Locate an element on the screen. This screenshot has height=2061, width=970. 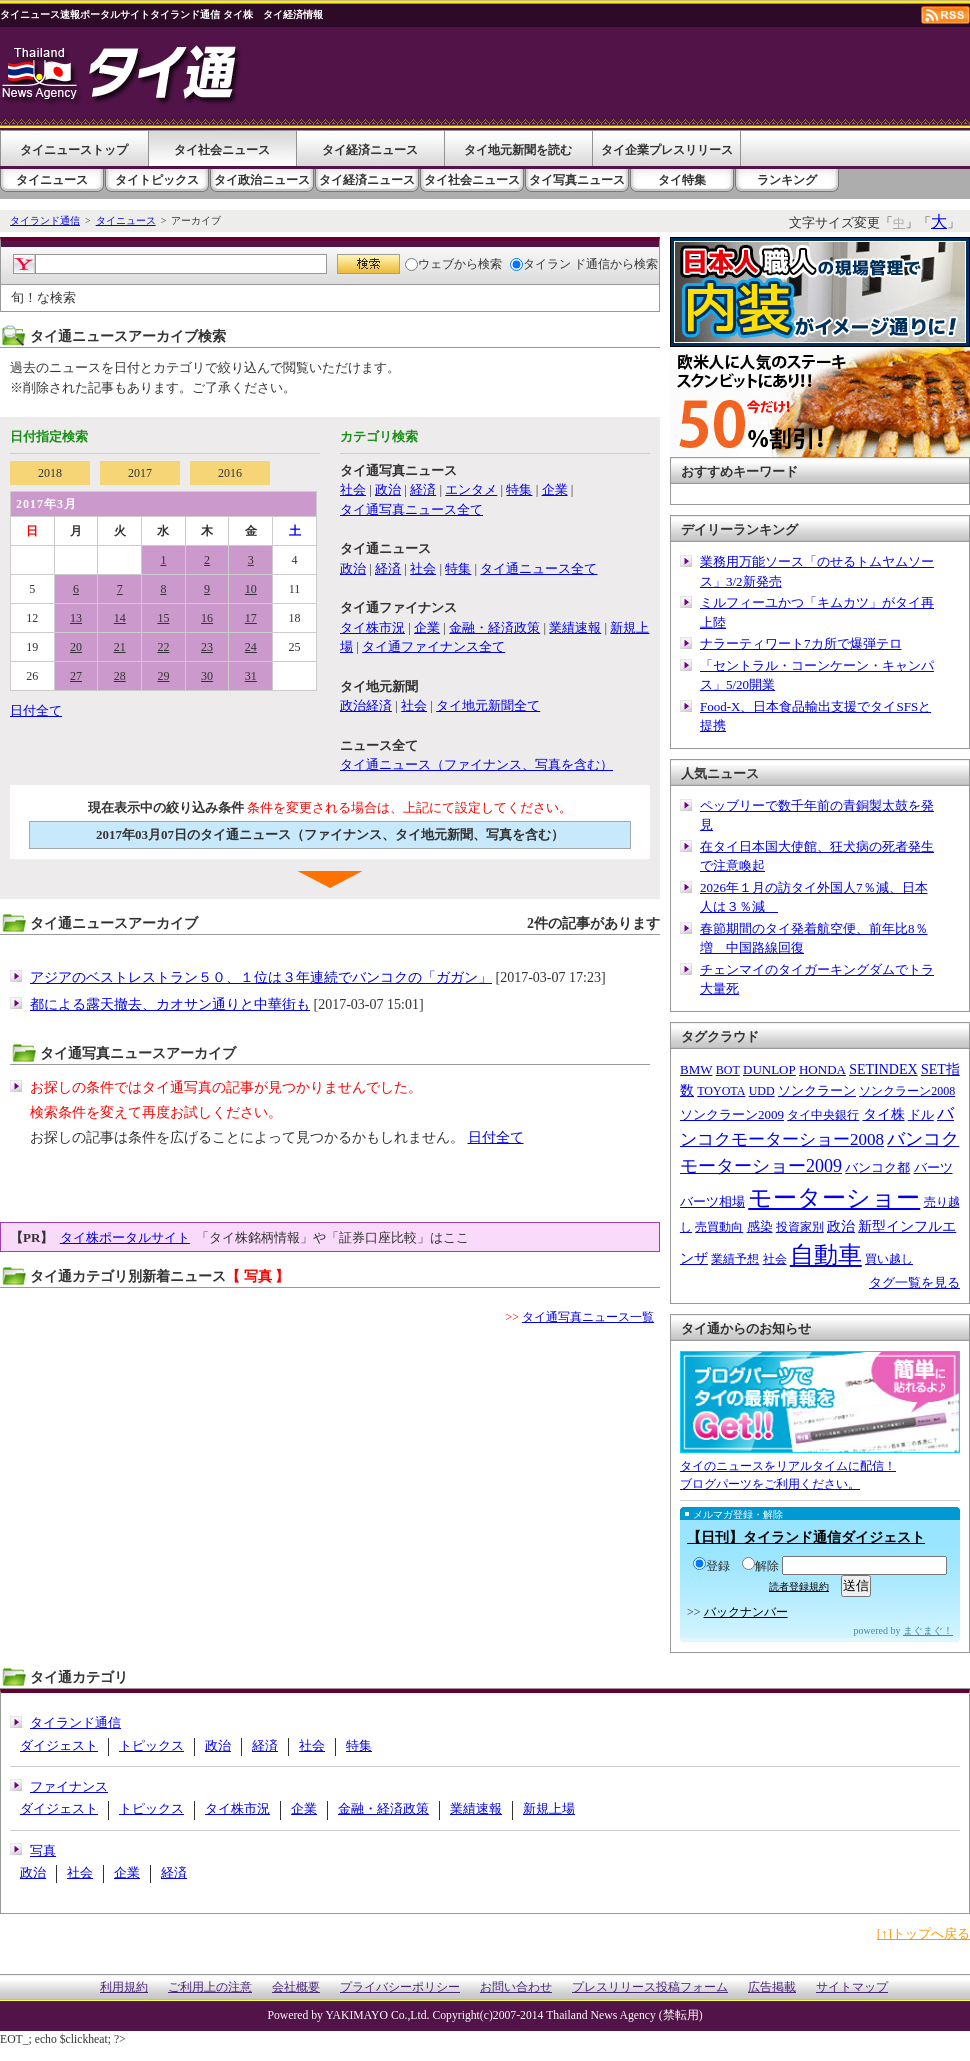
15 is located at coordinates (163, 618).